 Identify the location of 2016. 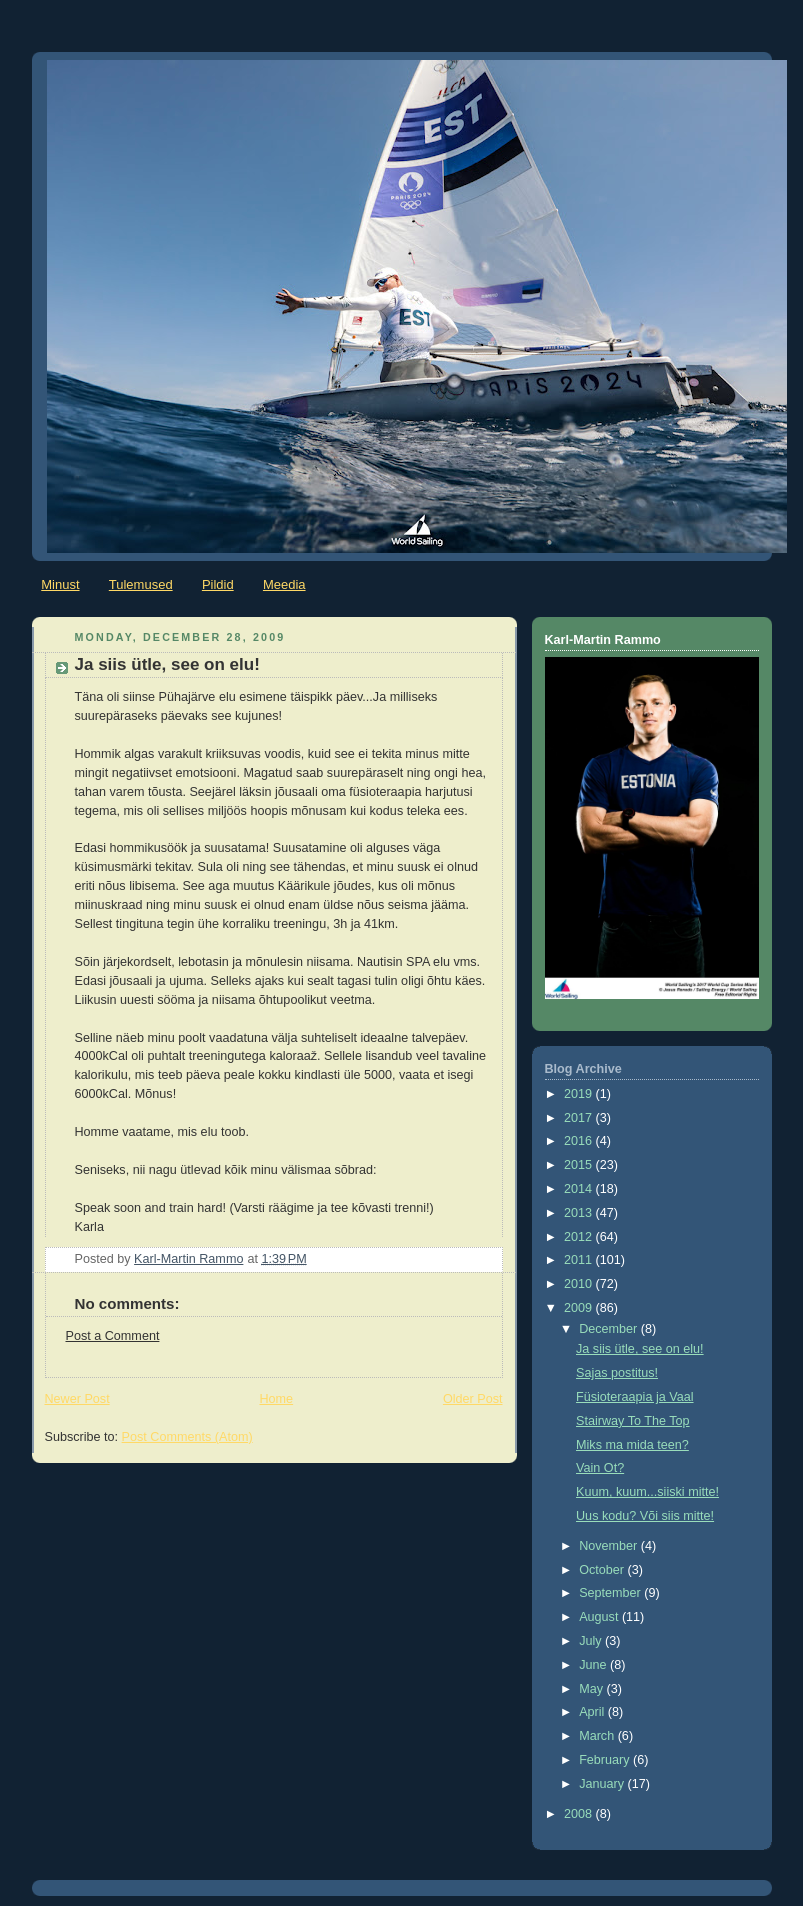
(580, 1141).